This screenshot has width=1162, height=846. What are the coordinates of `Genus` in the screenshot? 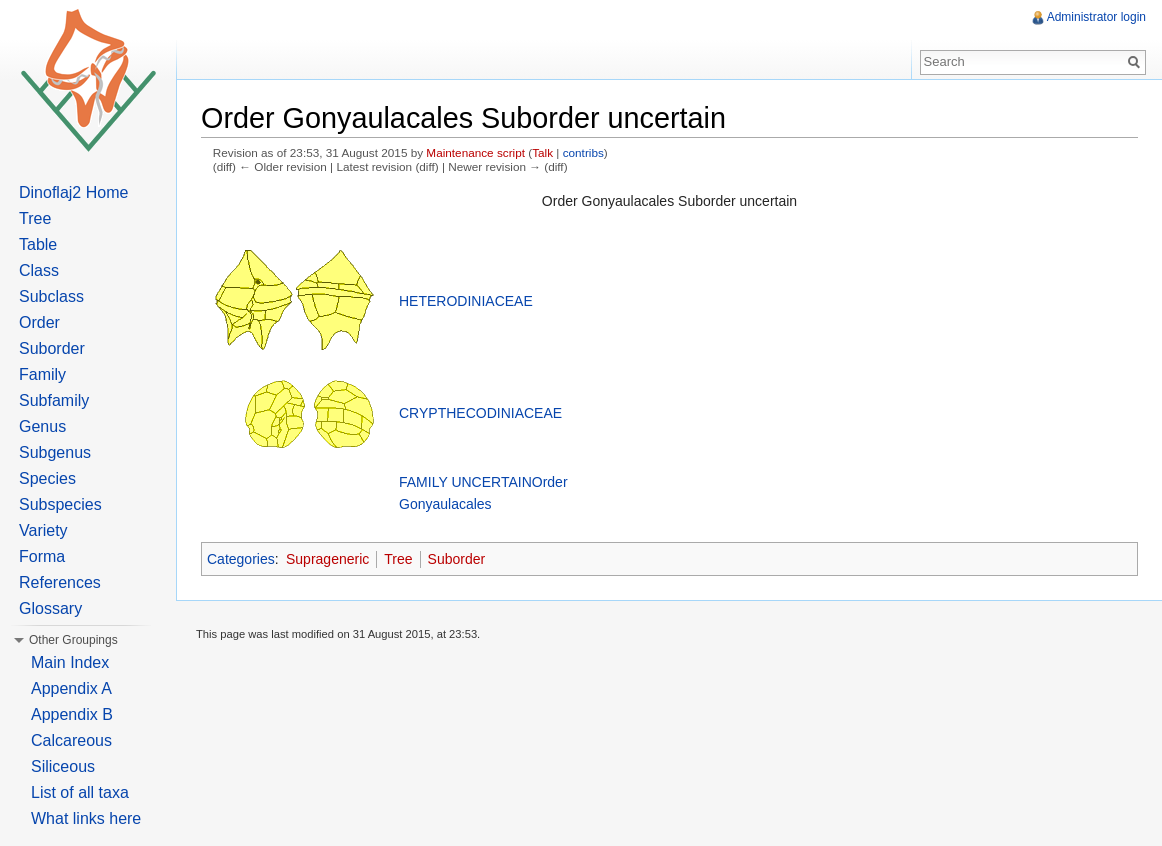 It's located at (42, 426).